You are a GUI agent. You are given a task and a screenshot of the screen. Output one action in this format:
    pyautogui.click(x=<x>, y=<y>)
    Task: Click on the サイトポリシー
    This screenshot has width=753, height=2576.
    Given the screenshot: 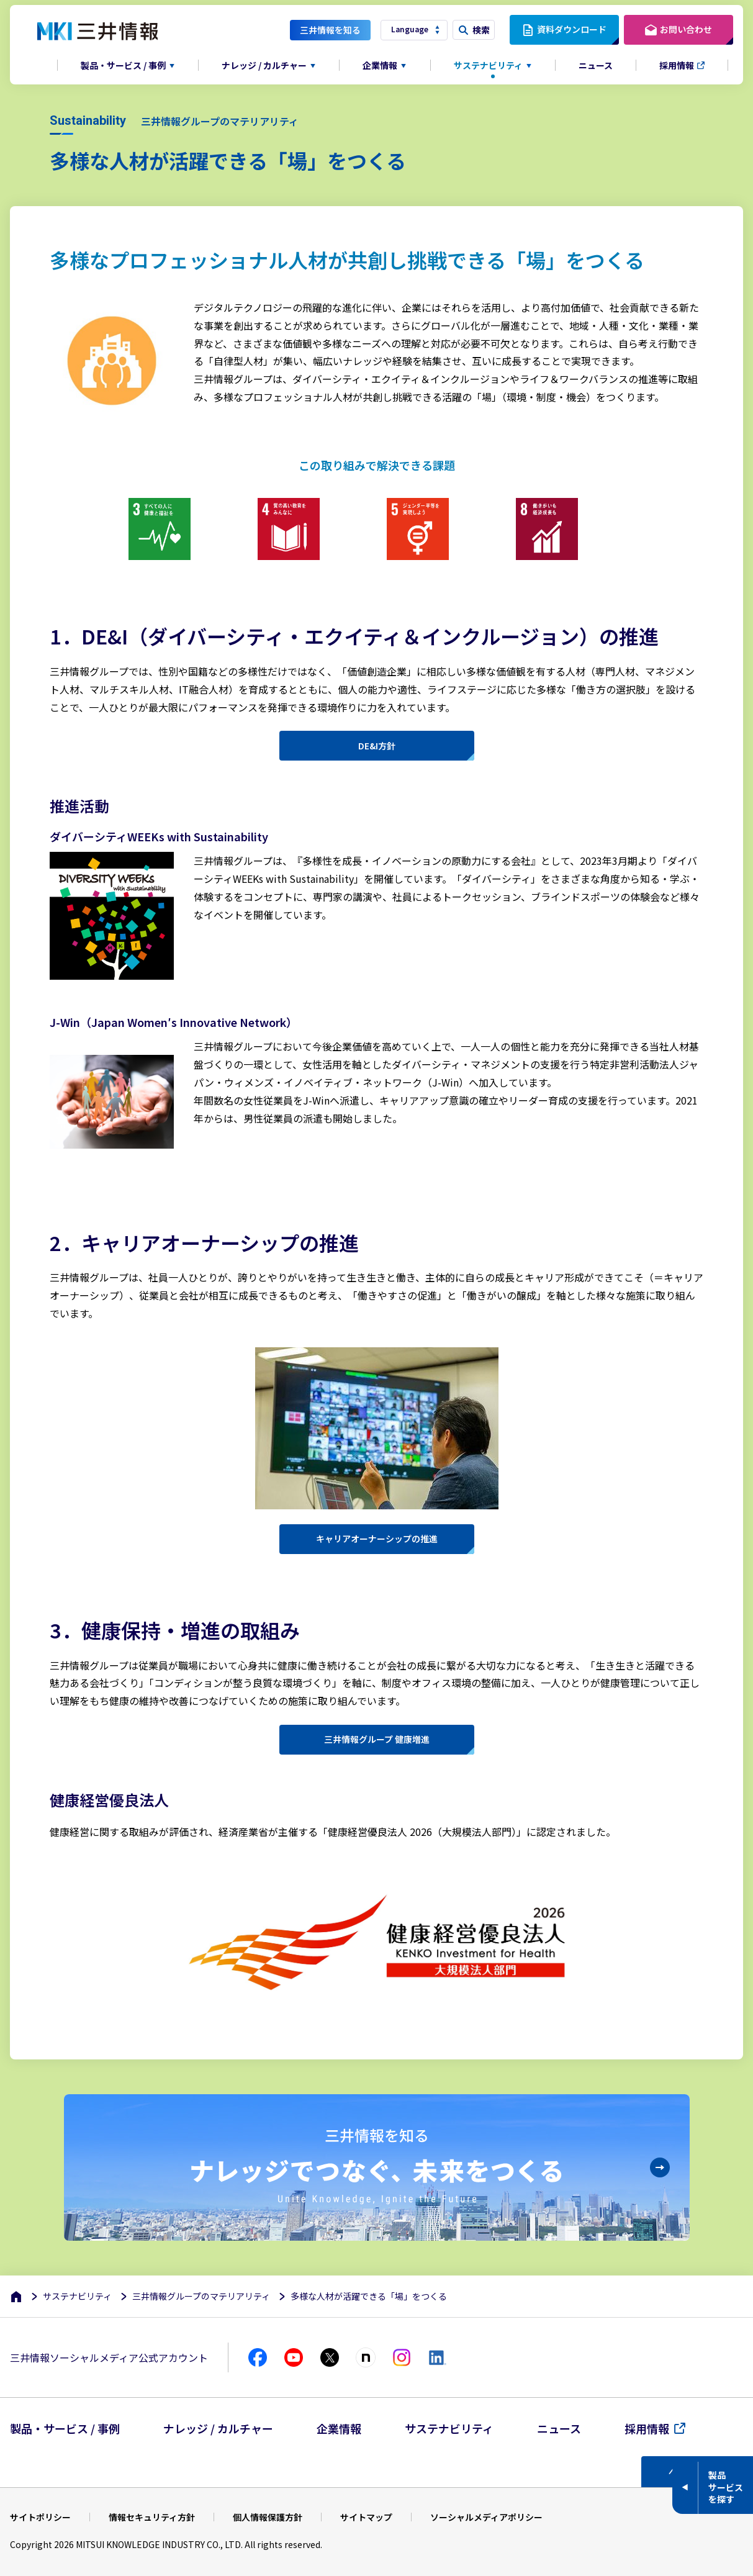 What is the action you would take?
    pyautogui.click(x=40, y=2517)
    